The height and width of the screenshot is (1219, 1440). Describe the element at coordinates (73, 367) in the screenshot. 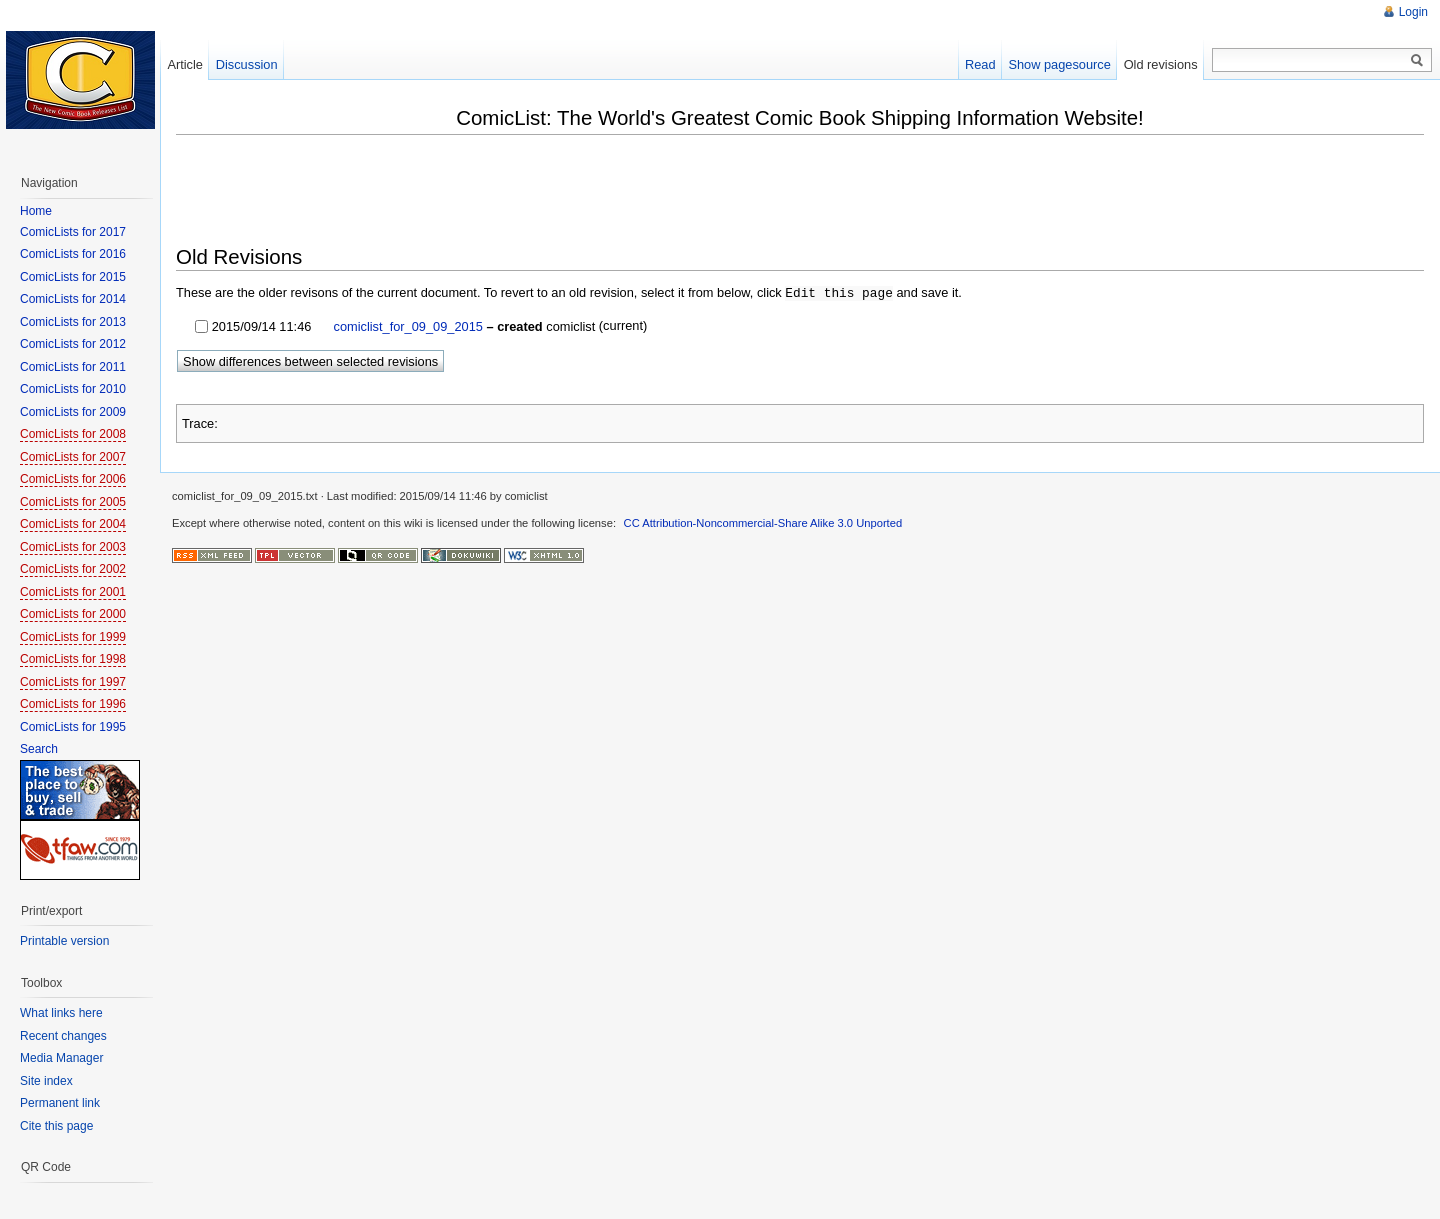

I see `ComicLists for 2011` at that location.